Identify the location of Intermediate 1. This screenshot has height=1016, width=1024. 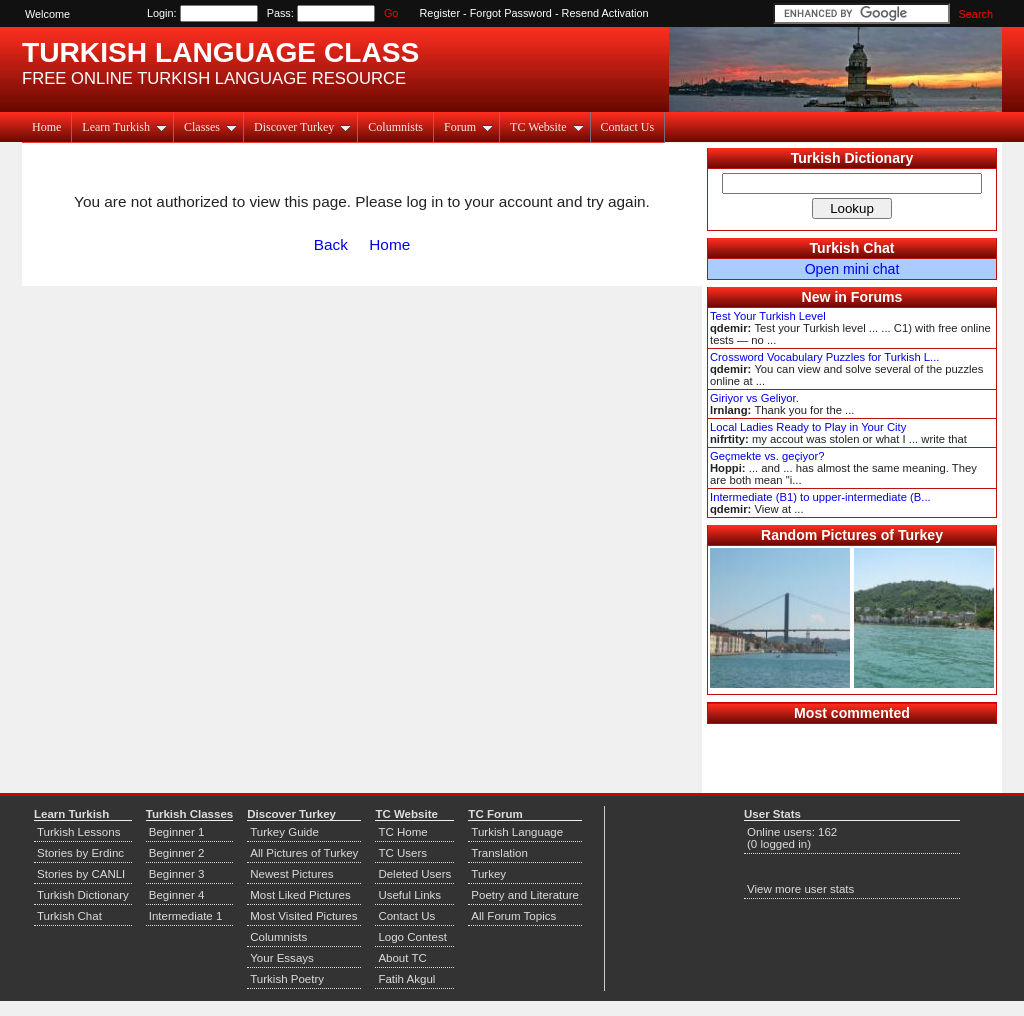
(186, 916).